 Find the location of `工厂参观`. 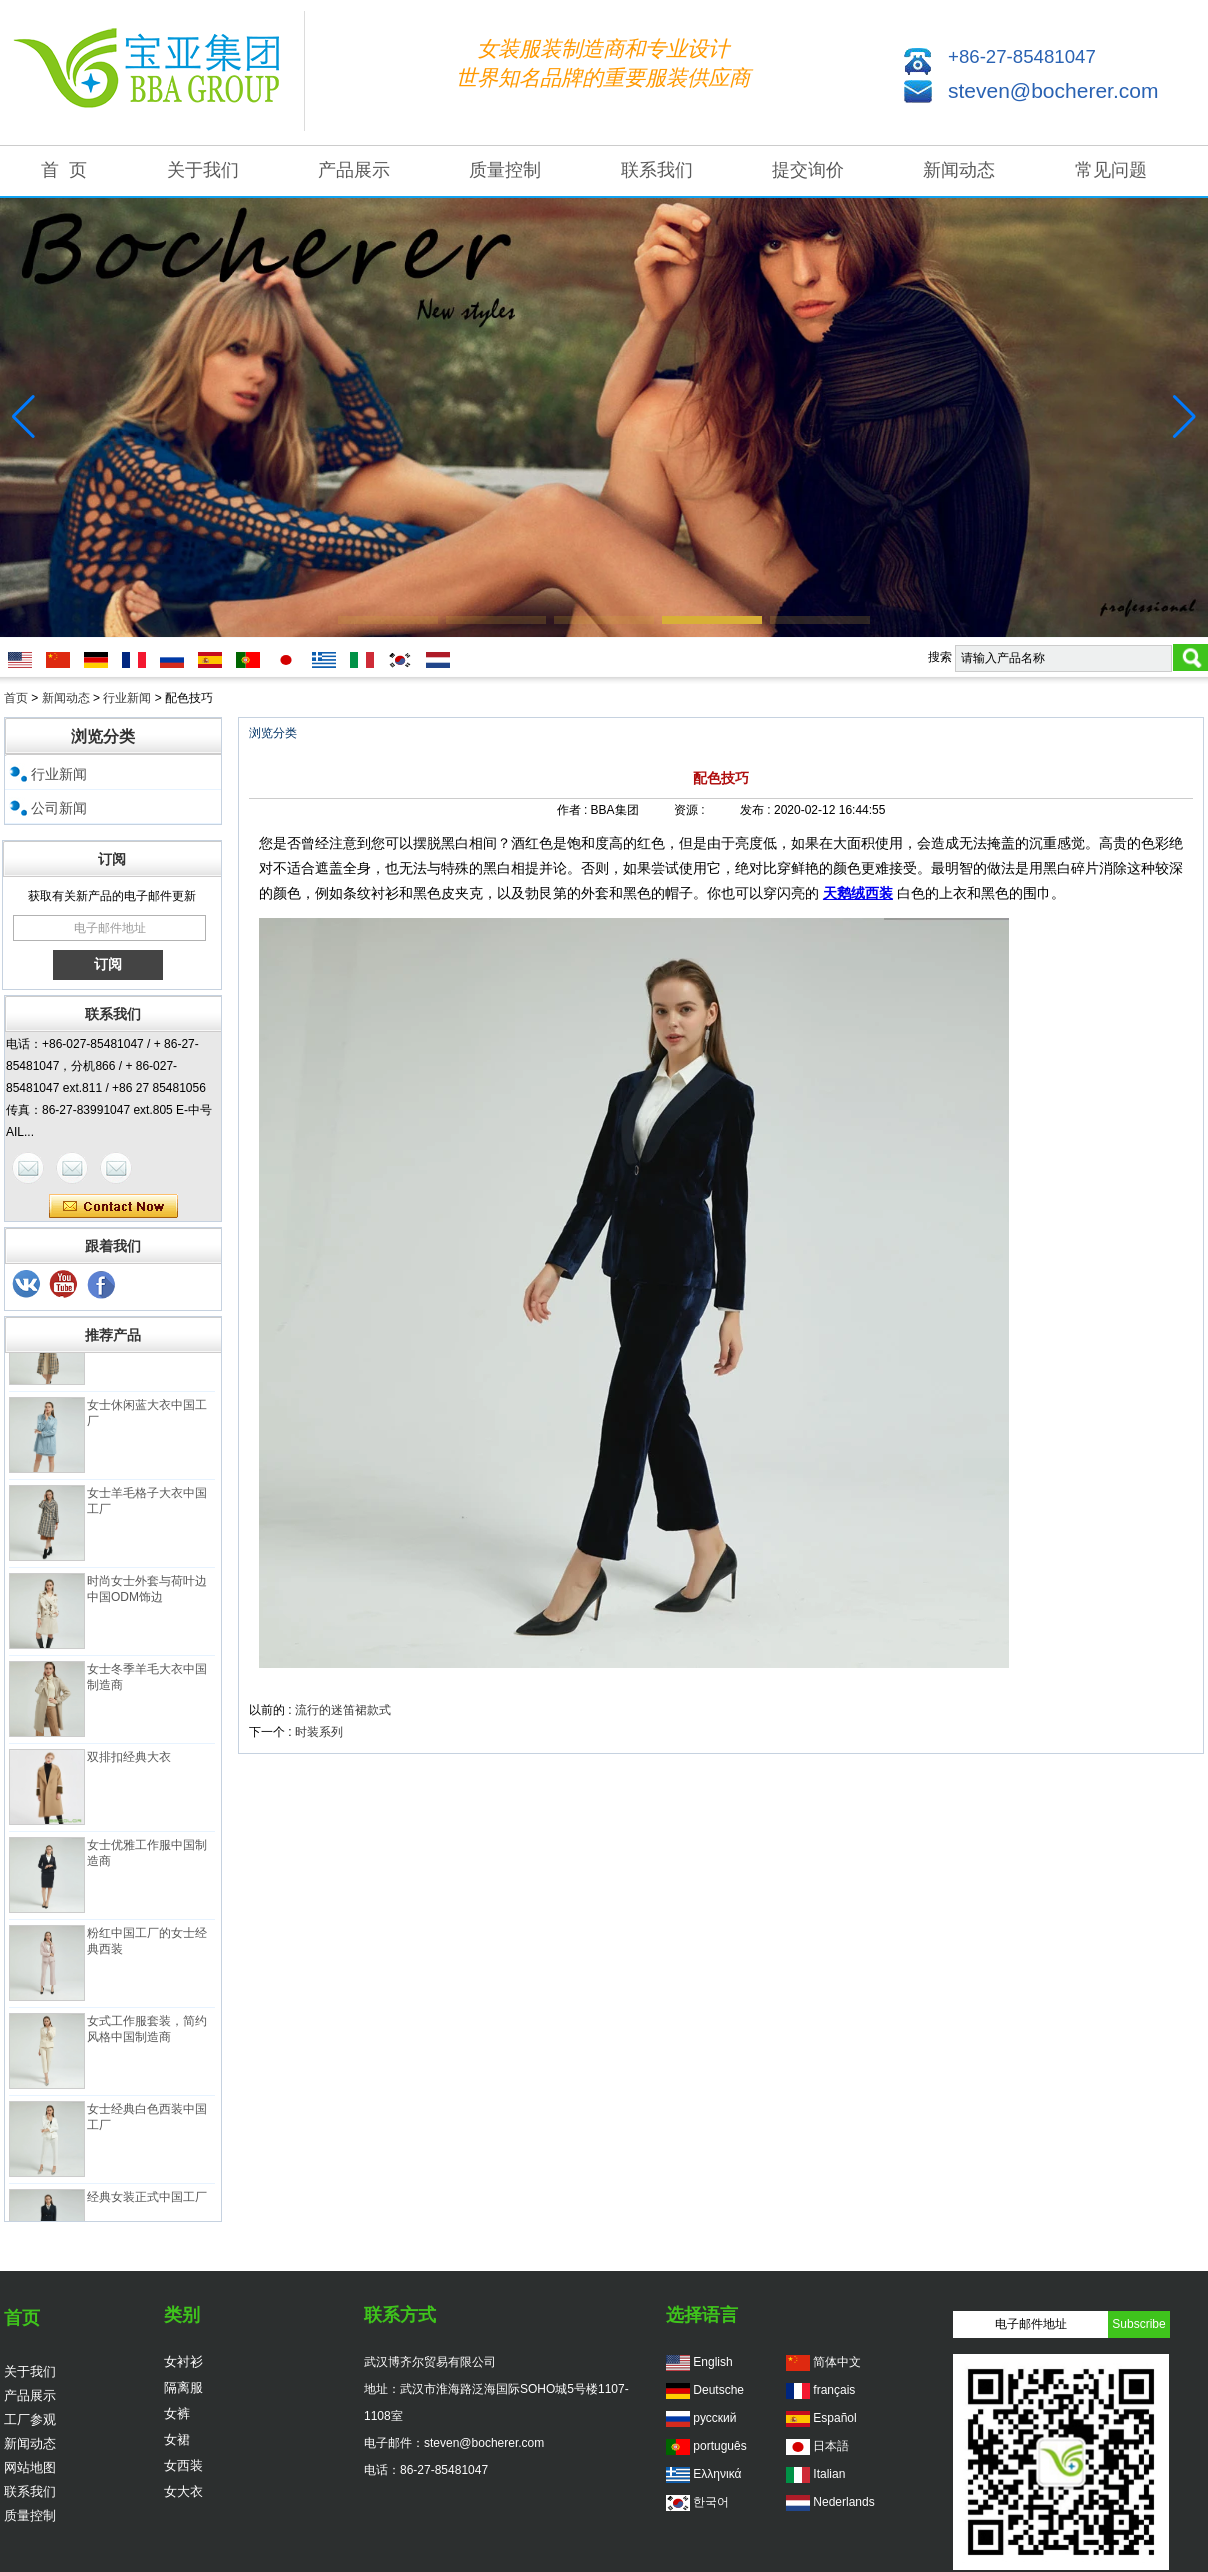

工厂参观 is located at coordinates (30, 2419).